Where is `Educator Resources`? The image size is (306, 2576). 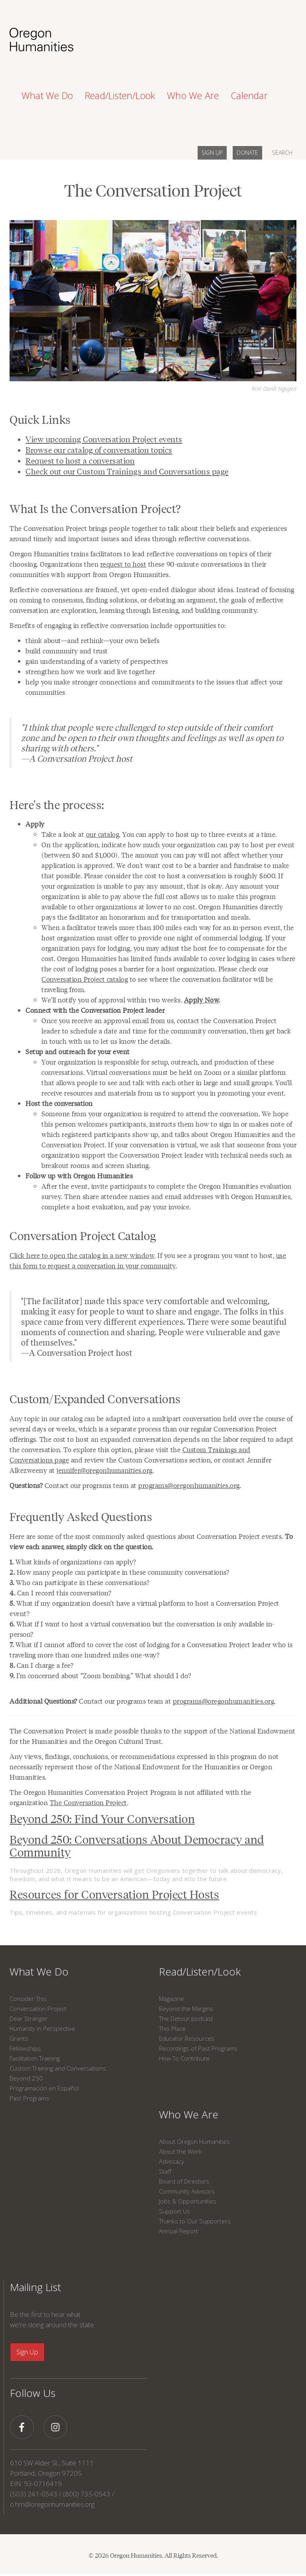 Educator Resources is located at coordinates (186, 2038).